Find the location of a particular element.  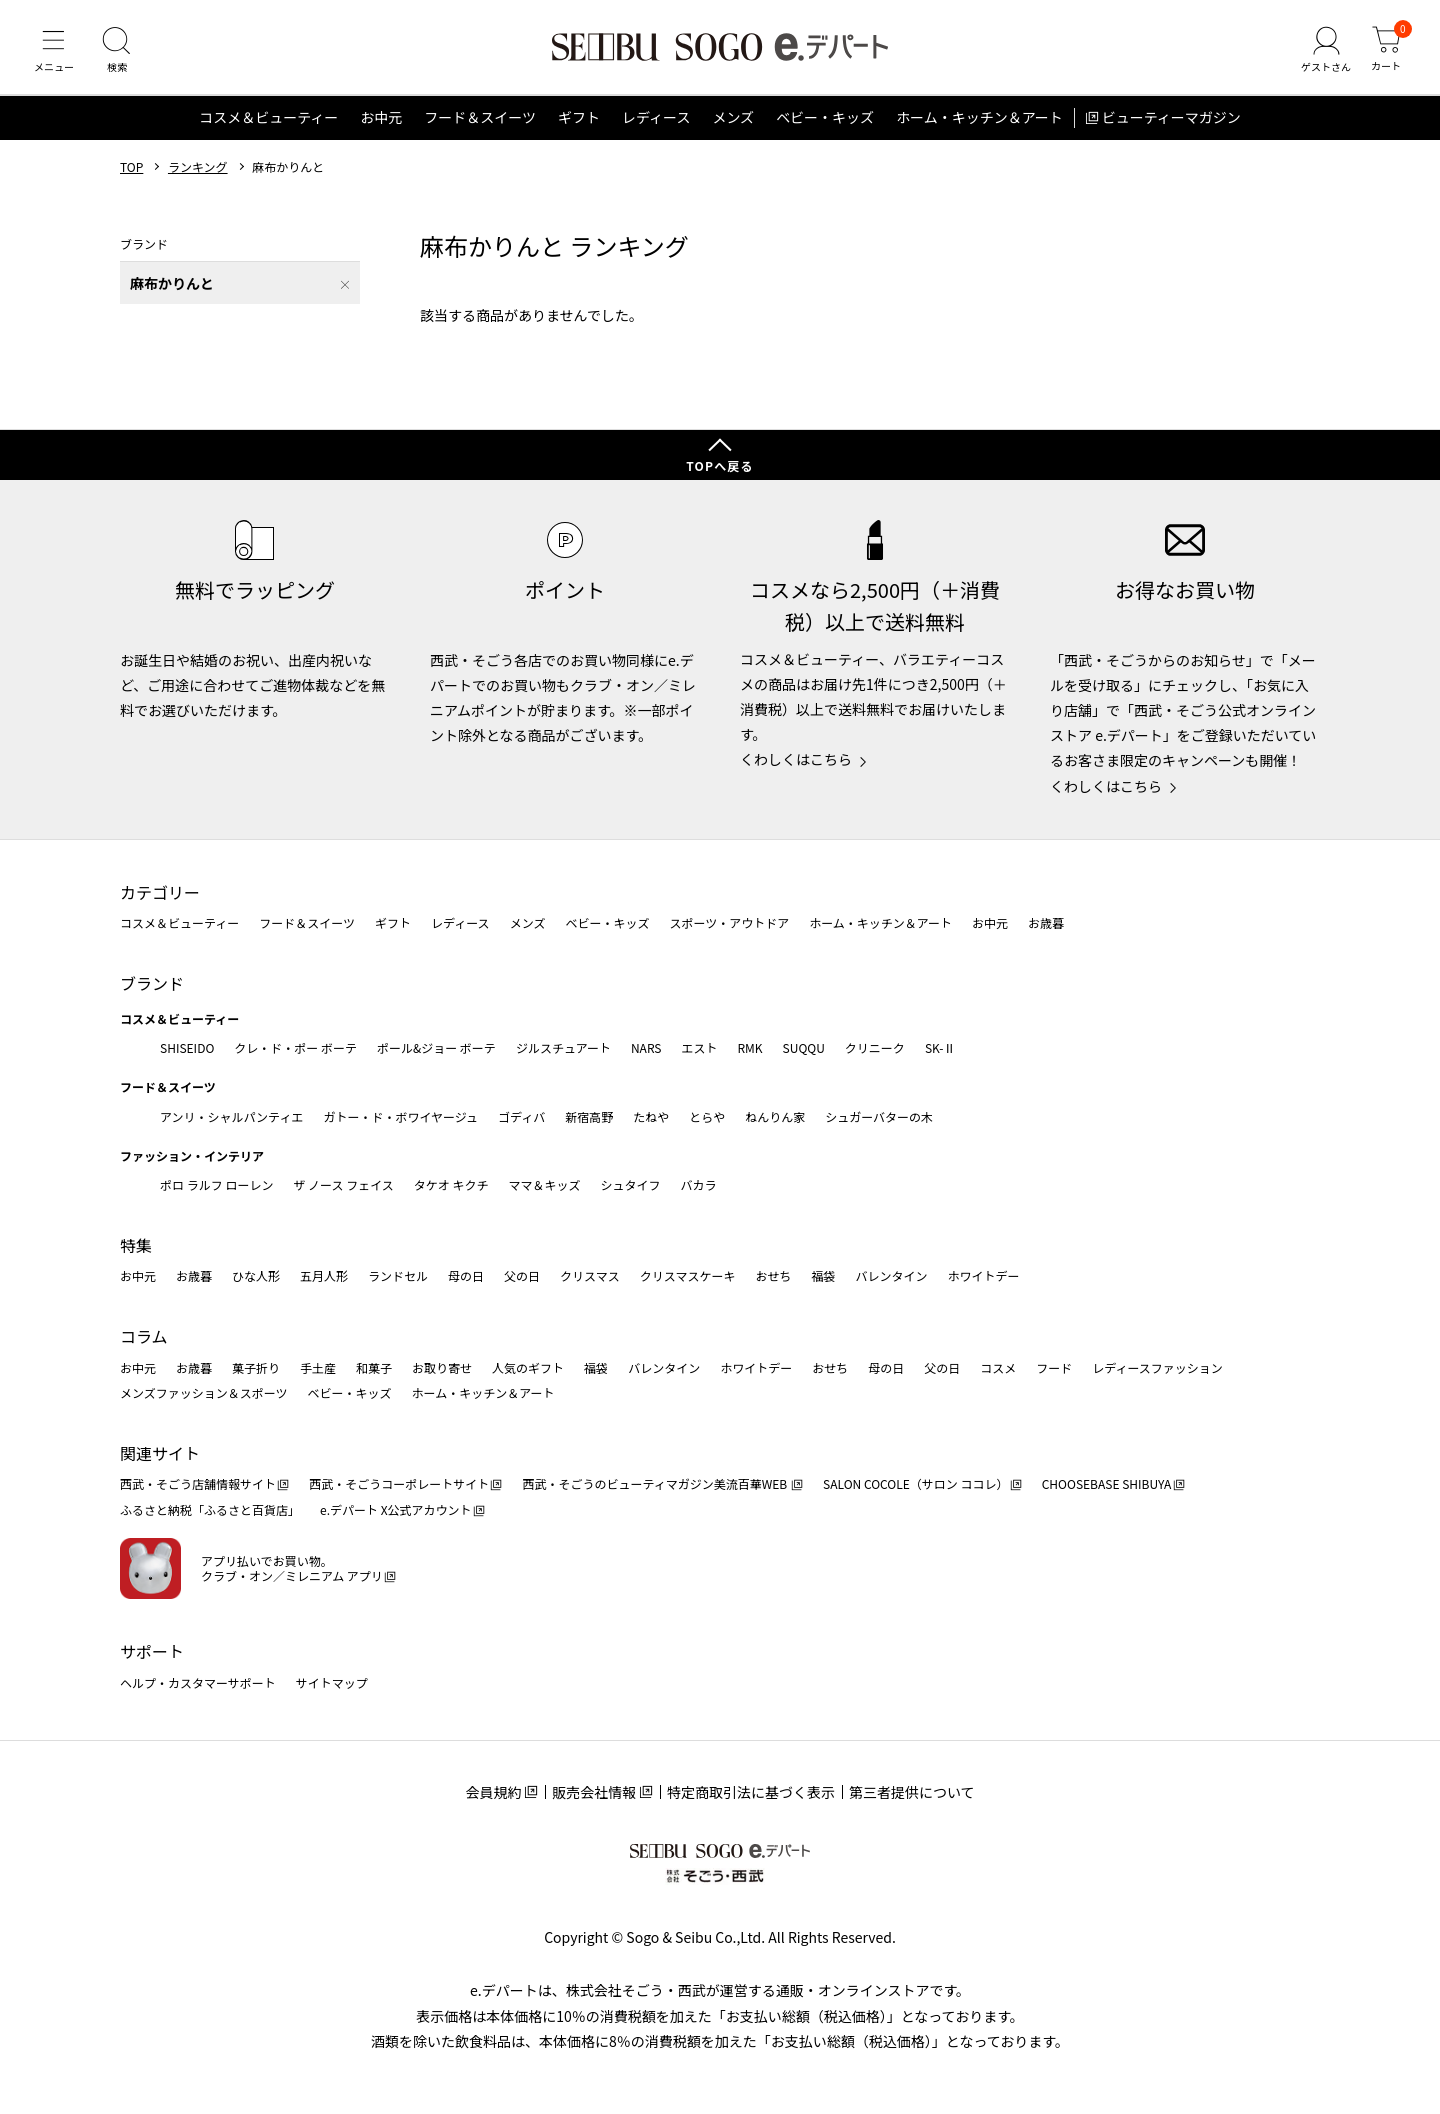

NARS is located at coordinates (646, 1047).